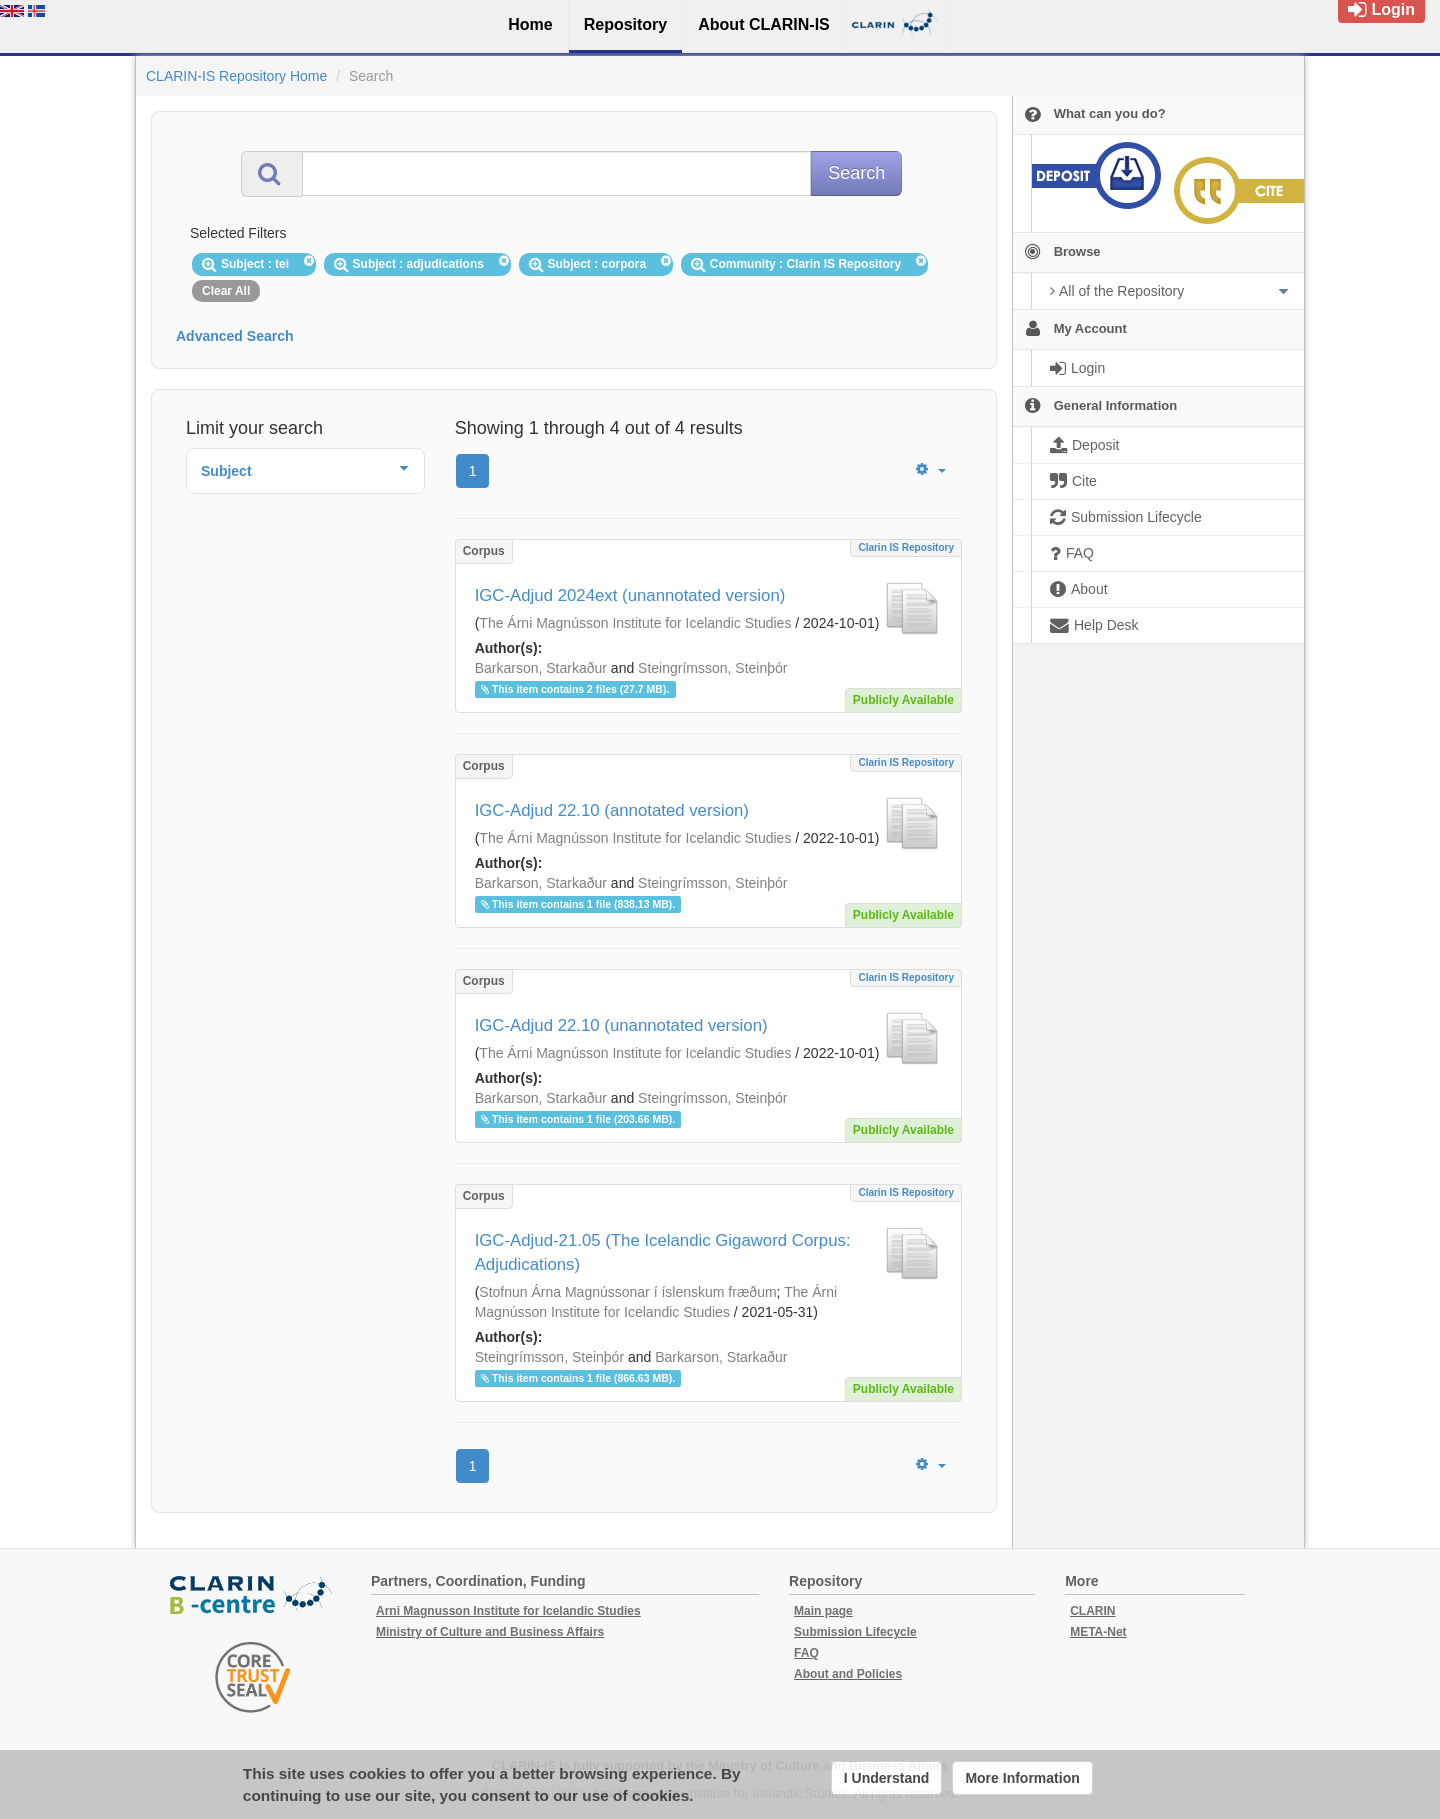 This screenshot has width=1440, height=1819. What do you see at coordinates (635, 623) in the screenshot?
I see `The Árni Magnússon Institute for Icelandic Studies` at bounding box center [635, 623].